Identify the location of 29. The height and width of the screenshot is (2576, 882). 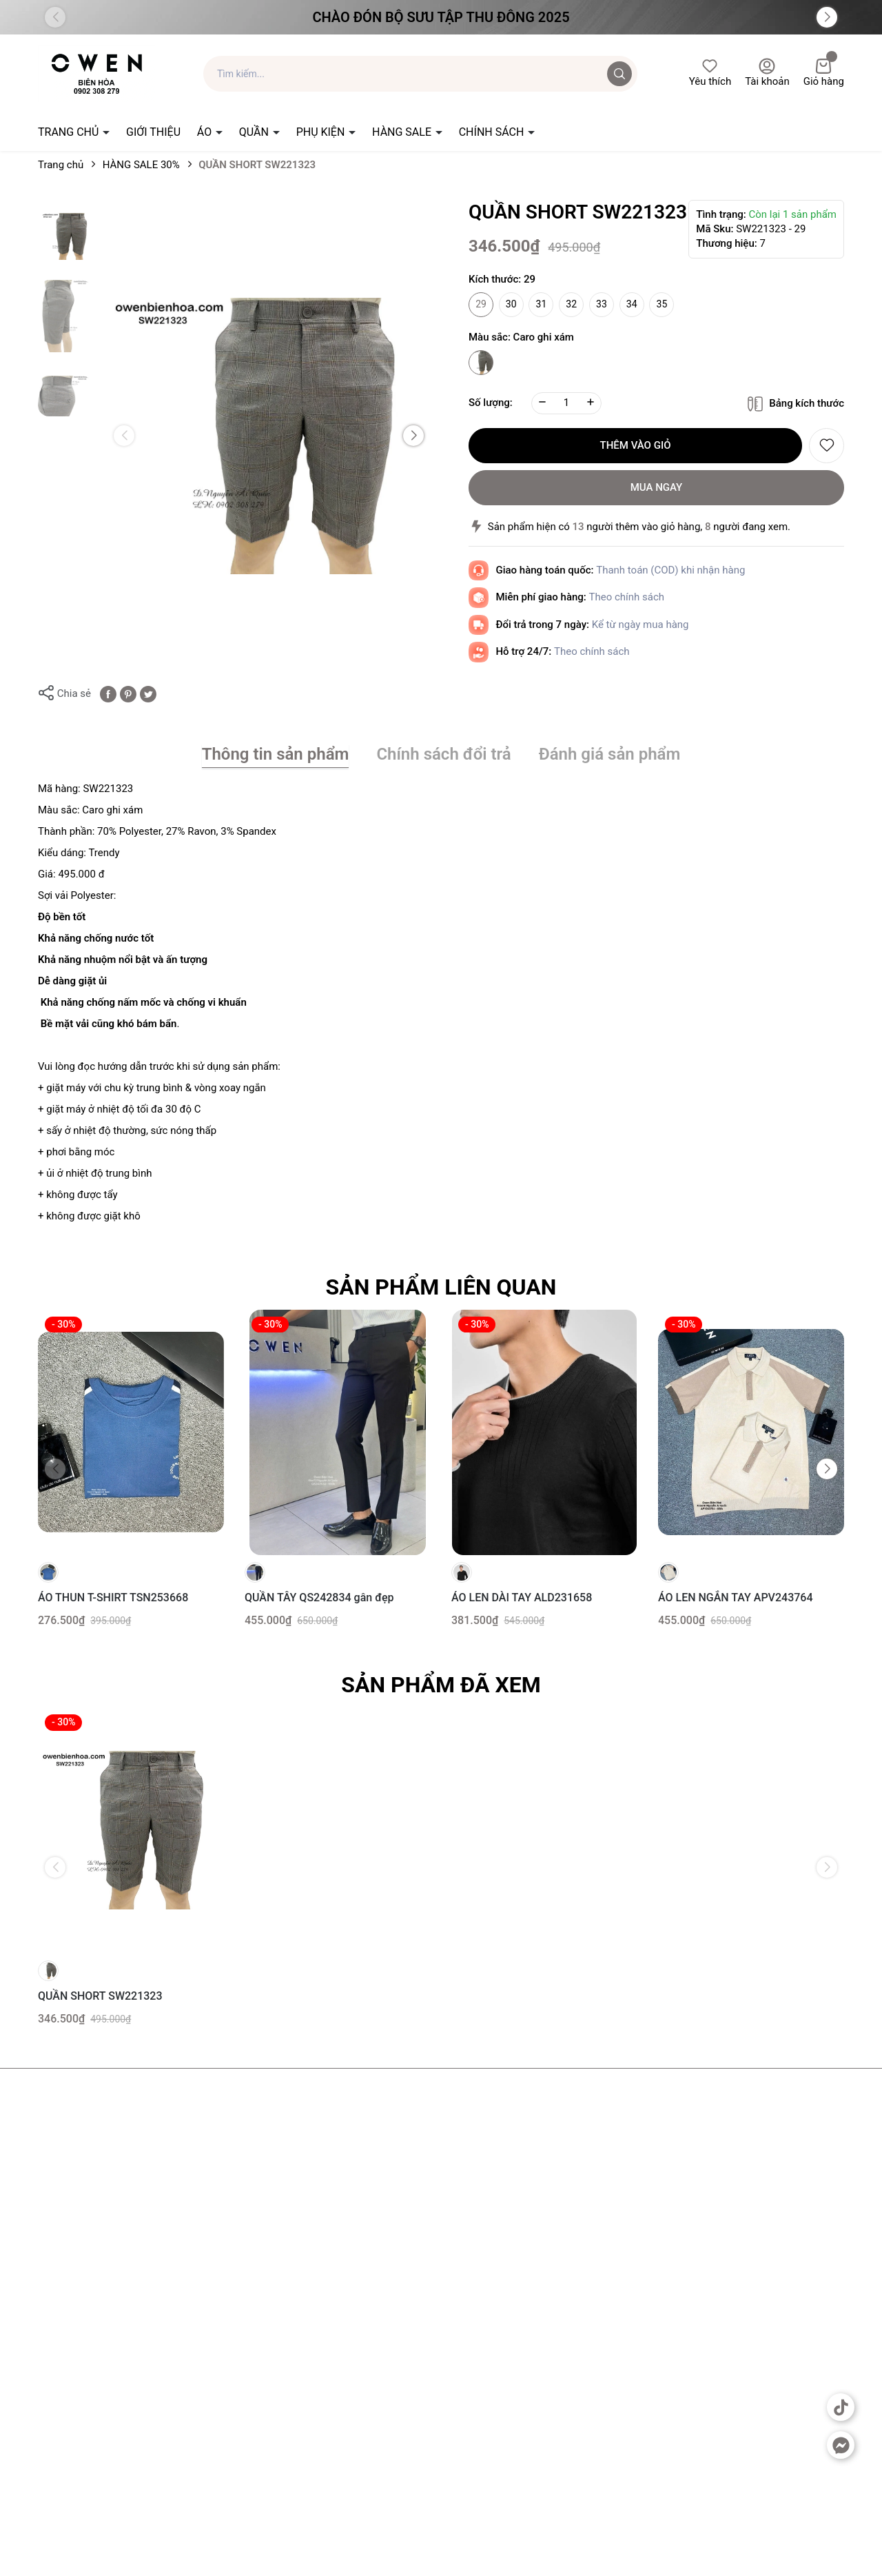
(480, 304).